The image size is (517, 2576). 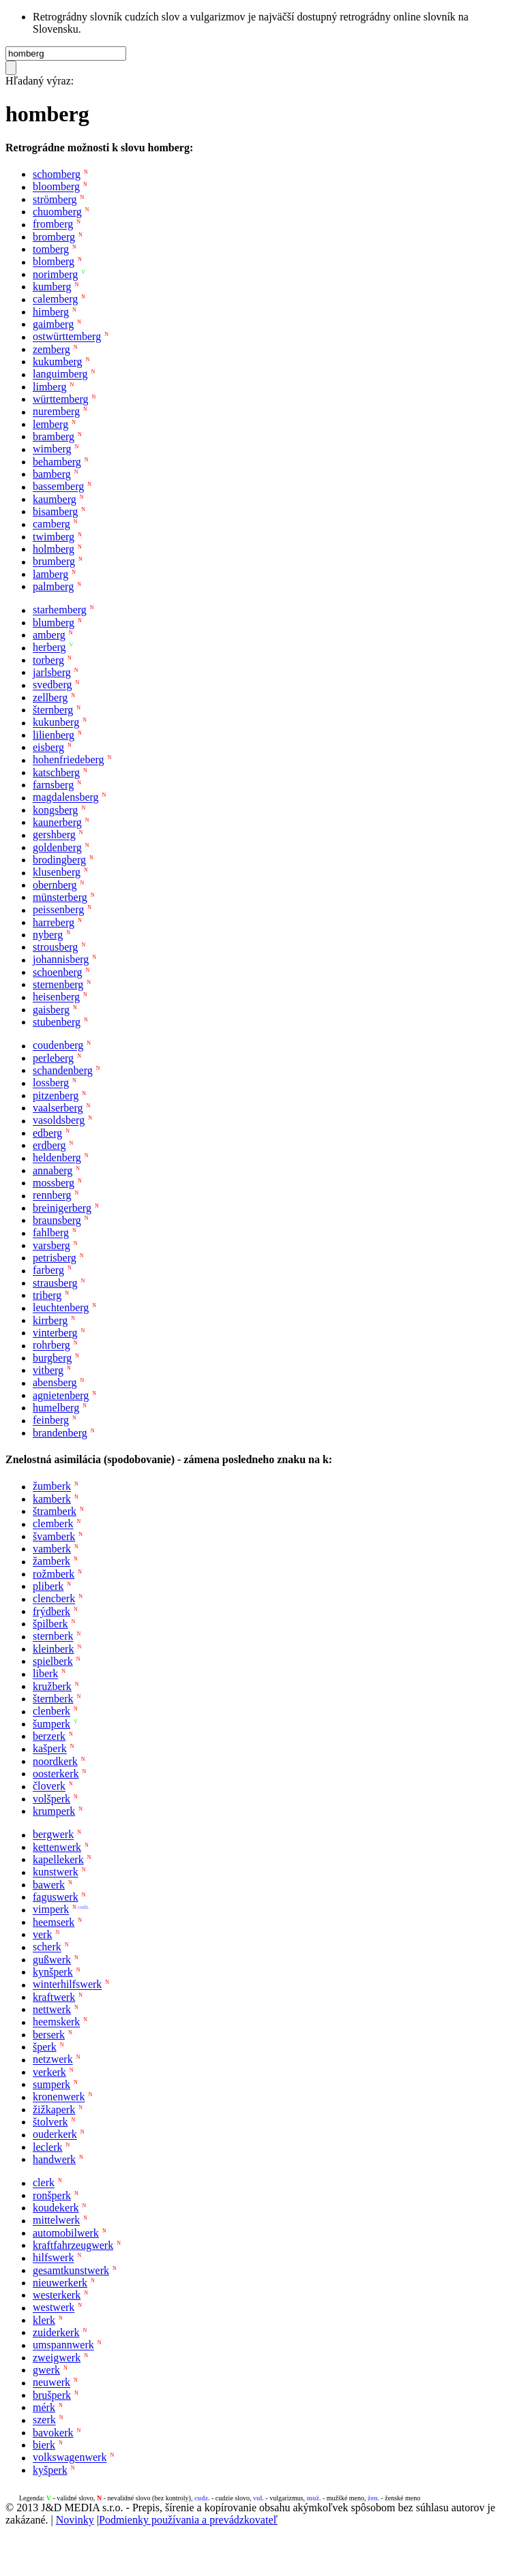 What do you see at coordinates (59, 1120) in the screenshot?
I see `vasoldsberg` at bounding box center [59, 1120].